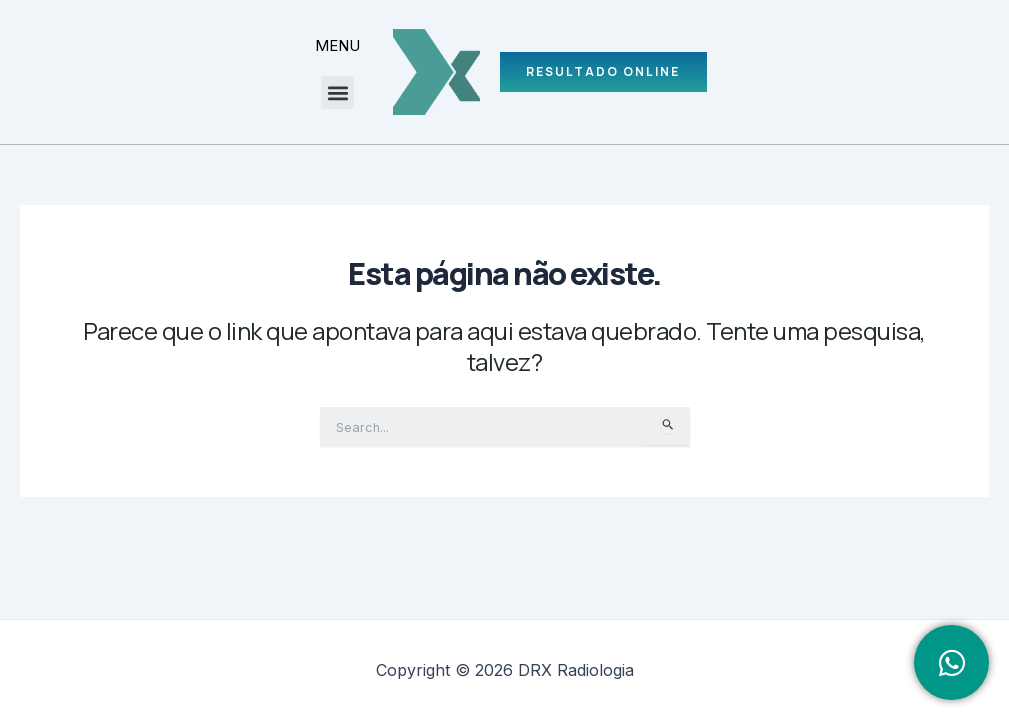 The width and height of the screenshot is (1009, 720). Describe the element at coordinates (334, 92) in the screenshot. I see `[button]` at that location.